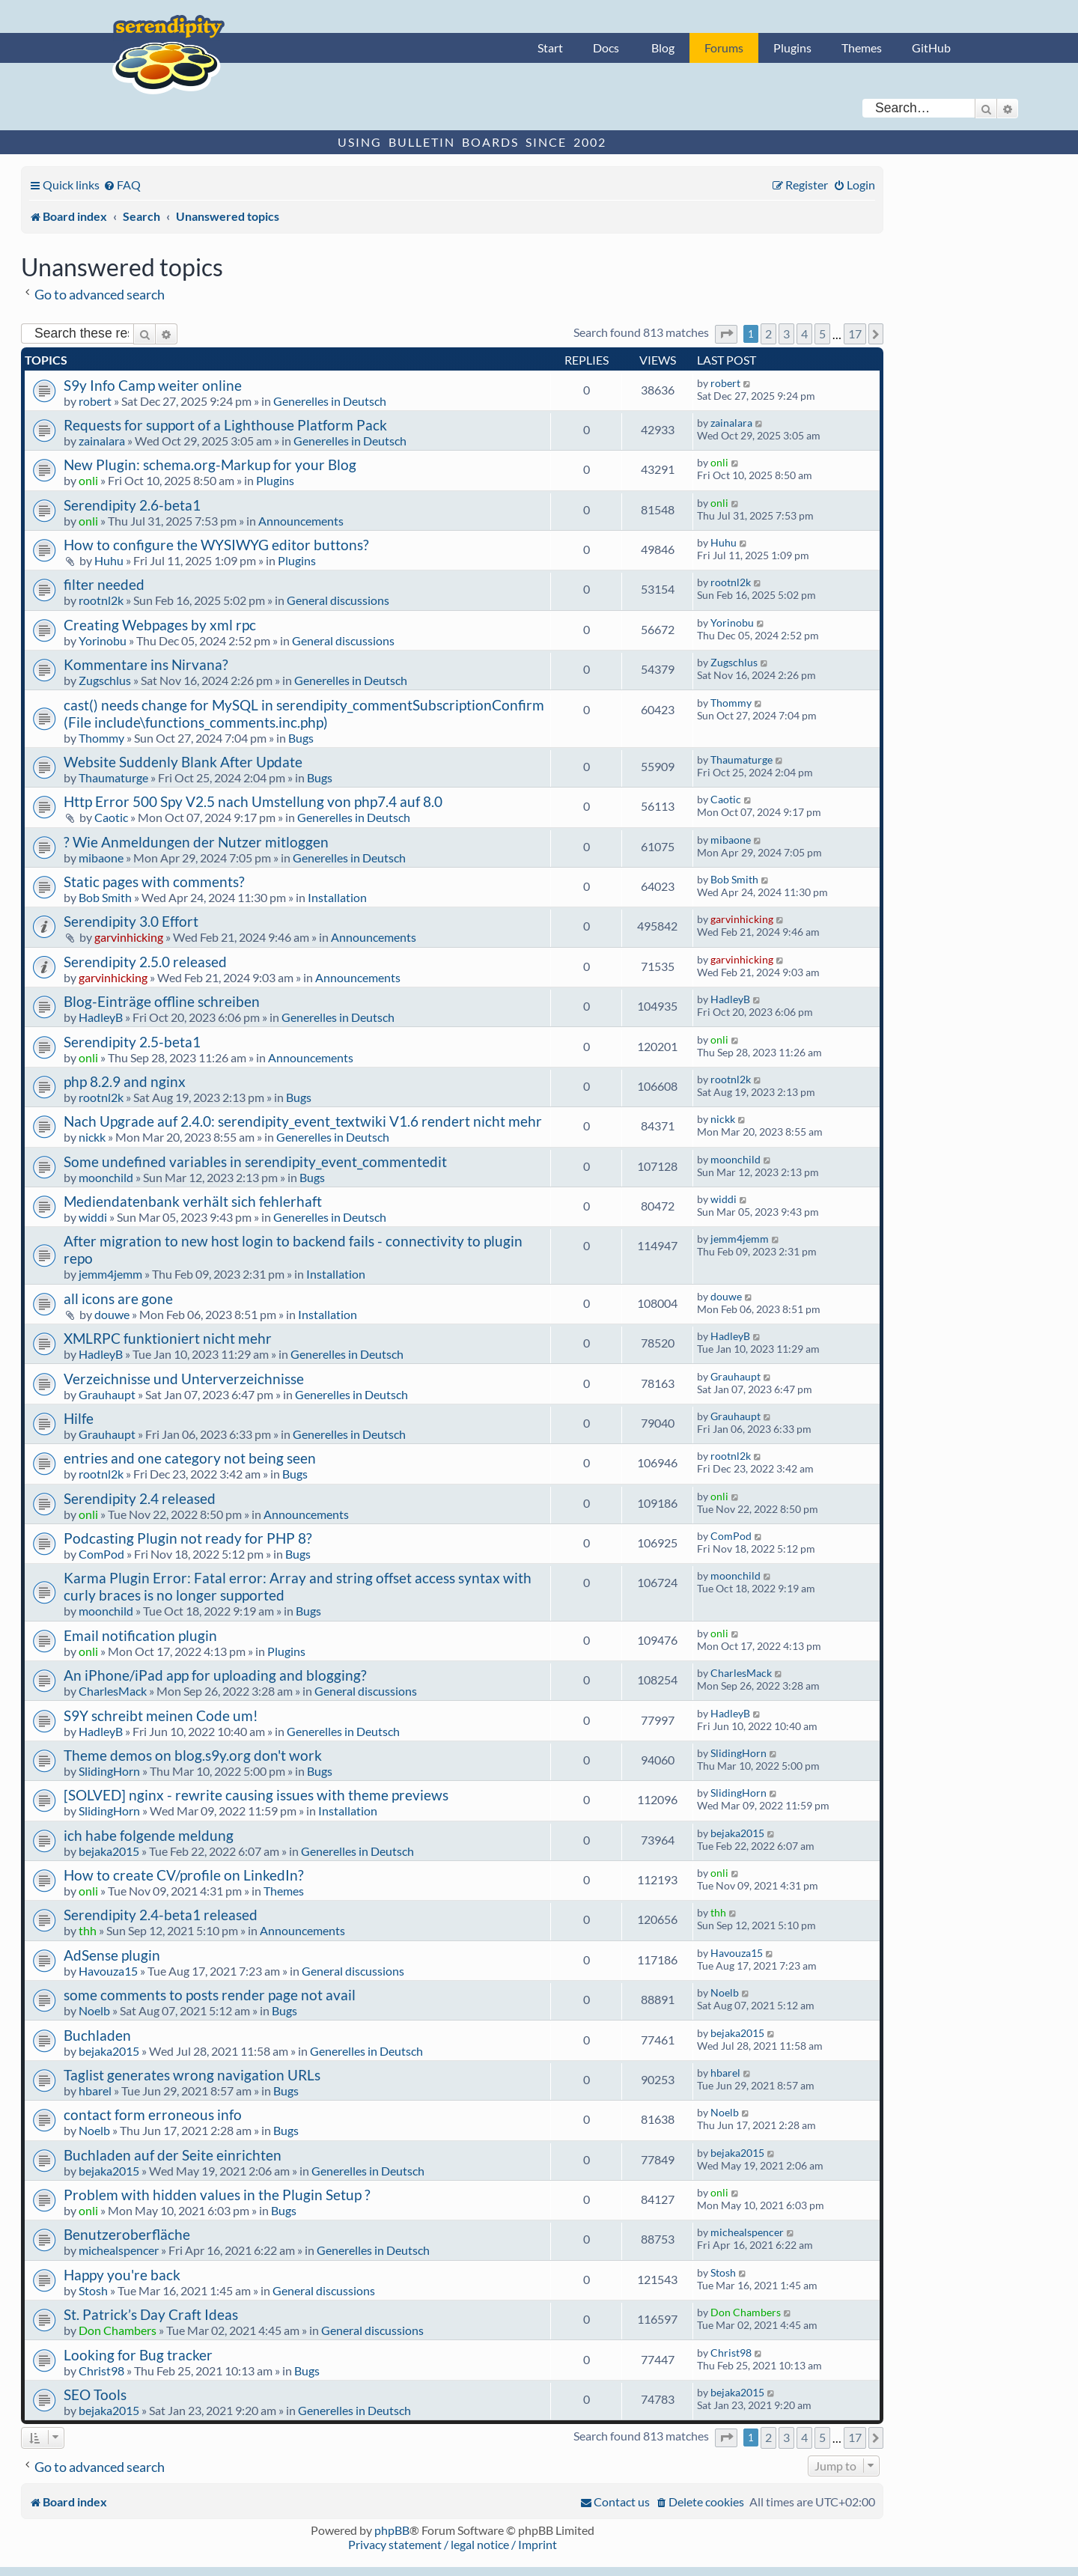  Describe the element at coordinates (145, 961) in the screenshot. I see `Serendipity 2.5.0 released` at that location.